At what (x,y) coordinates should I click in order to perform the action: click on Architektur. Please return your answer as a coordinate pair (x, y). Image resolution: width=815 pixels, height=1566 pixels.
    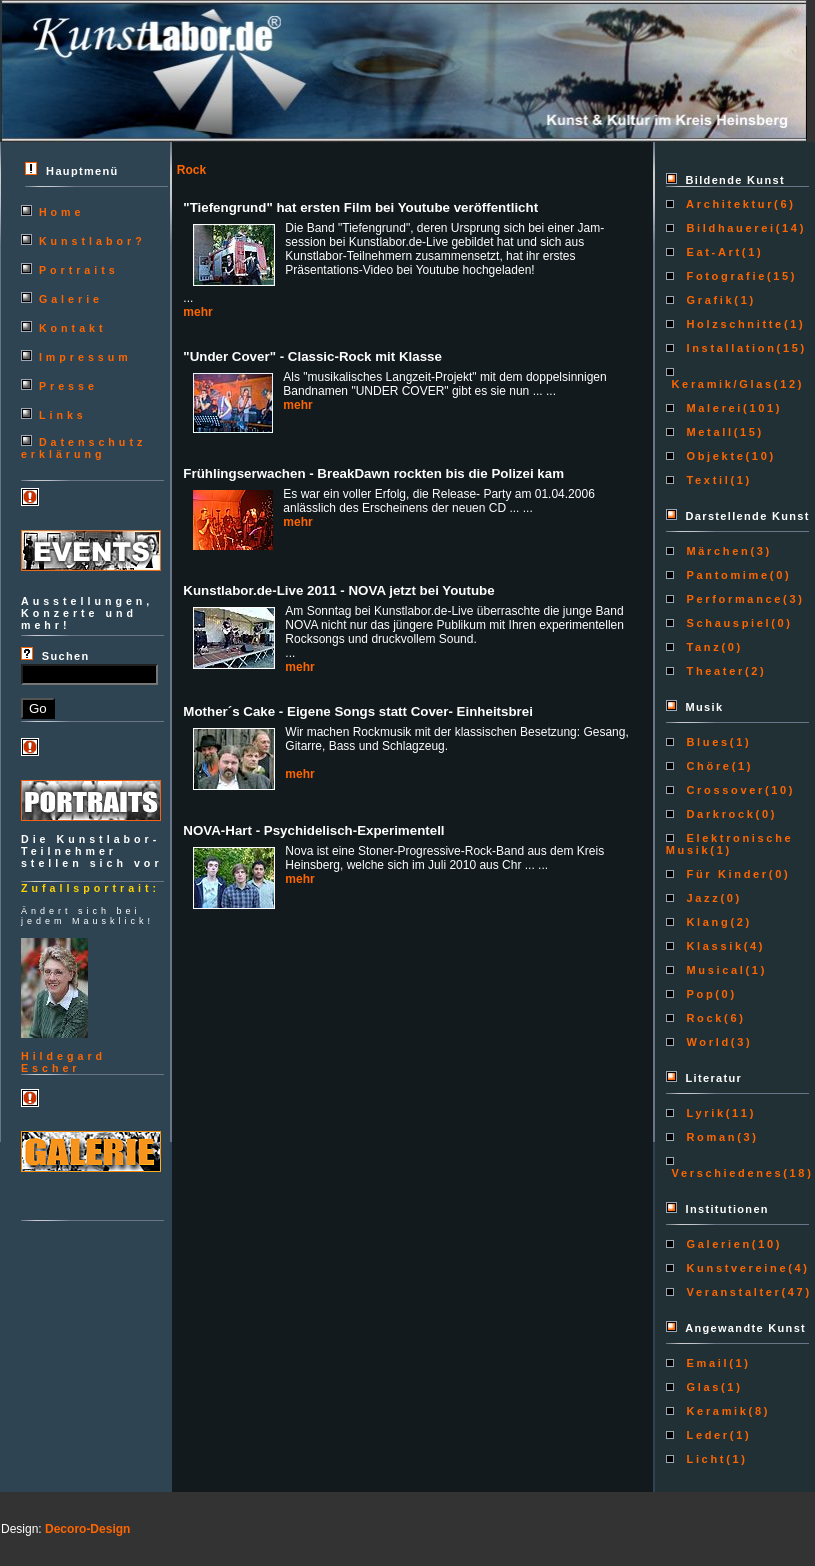
    Looking at the image, I should click on (727, 204).